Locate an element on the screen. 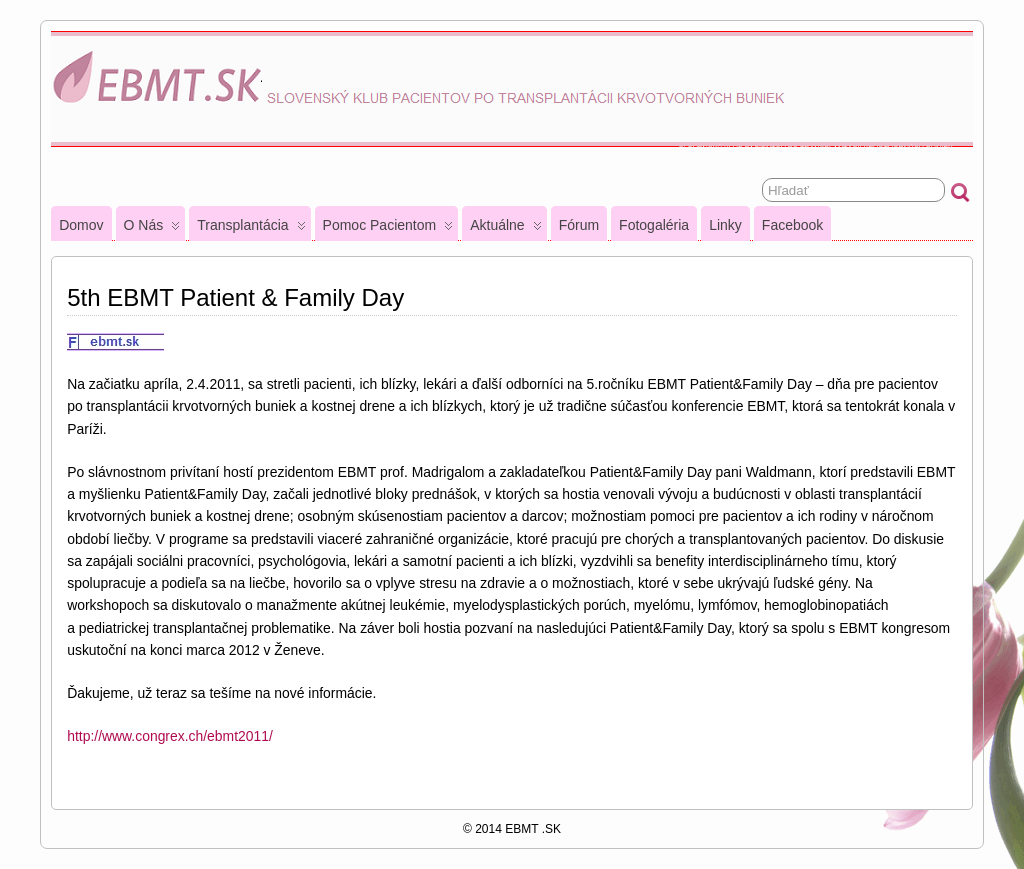  Linky is located at coordinates (725, 225).